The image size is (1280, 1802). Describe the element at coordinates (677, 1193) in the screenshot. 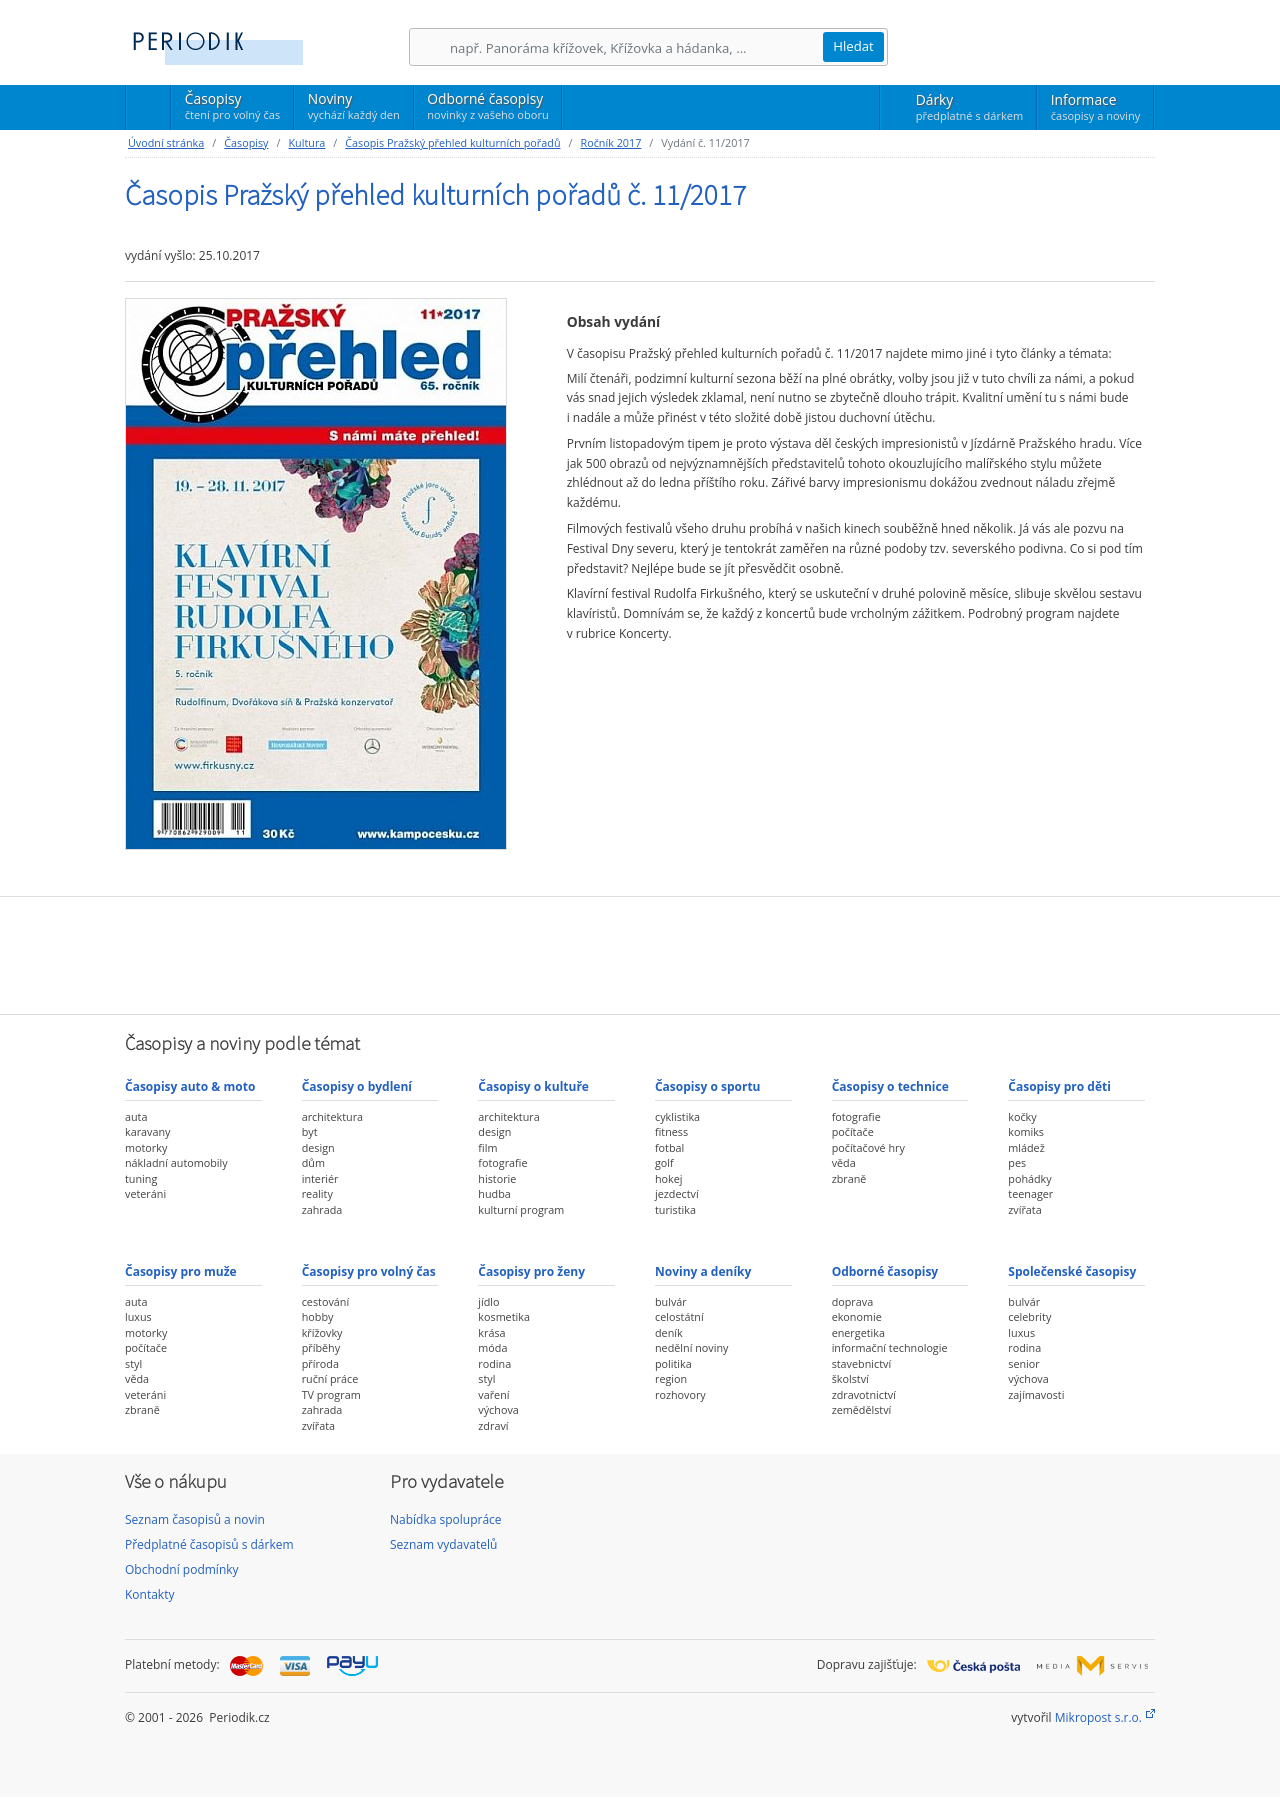

I see `jezdectví` at that location.